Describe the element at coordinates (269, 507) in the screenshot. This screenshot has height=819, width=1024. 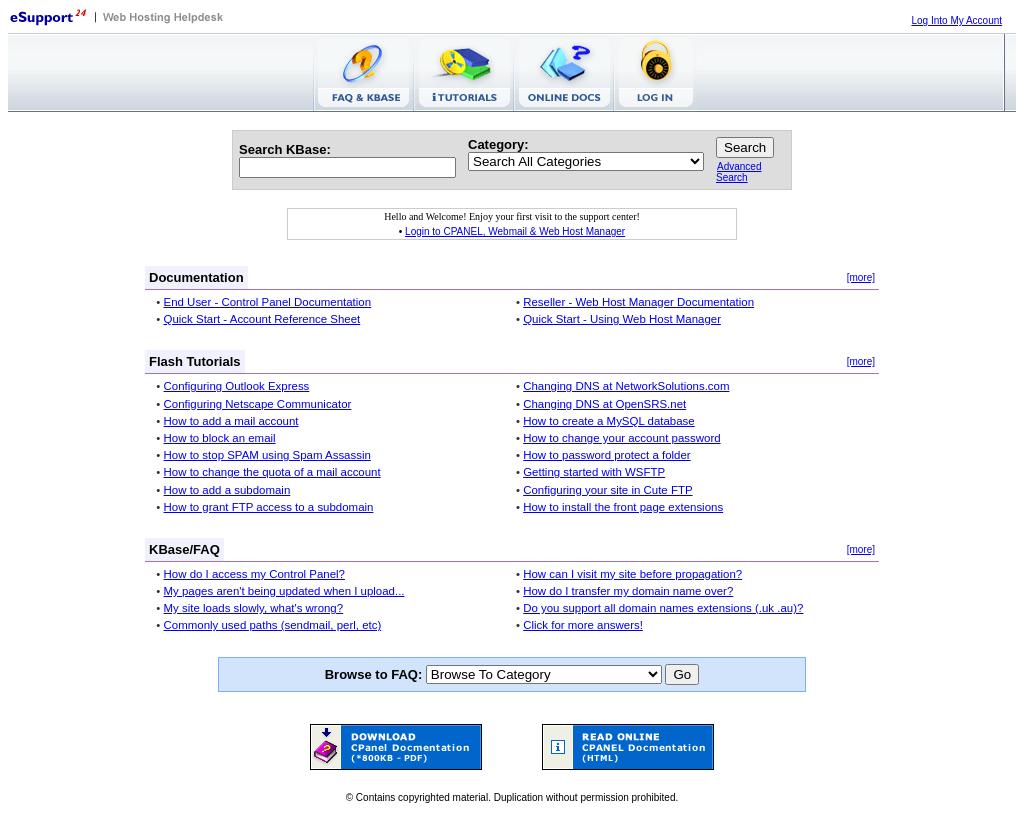
I see `How to grant FTP access to a subdomain` at that location.